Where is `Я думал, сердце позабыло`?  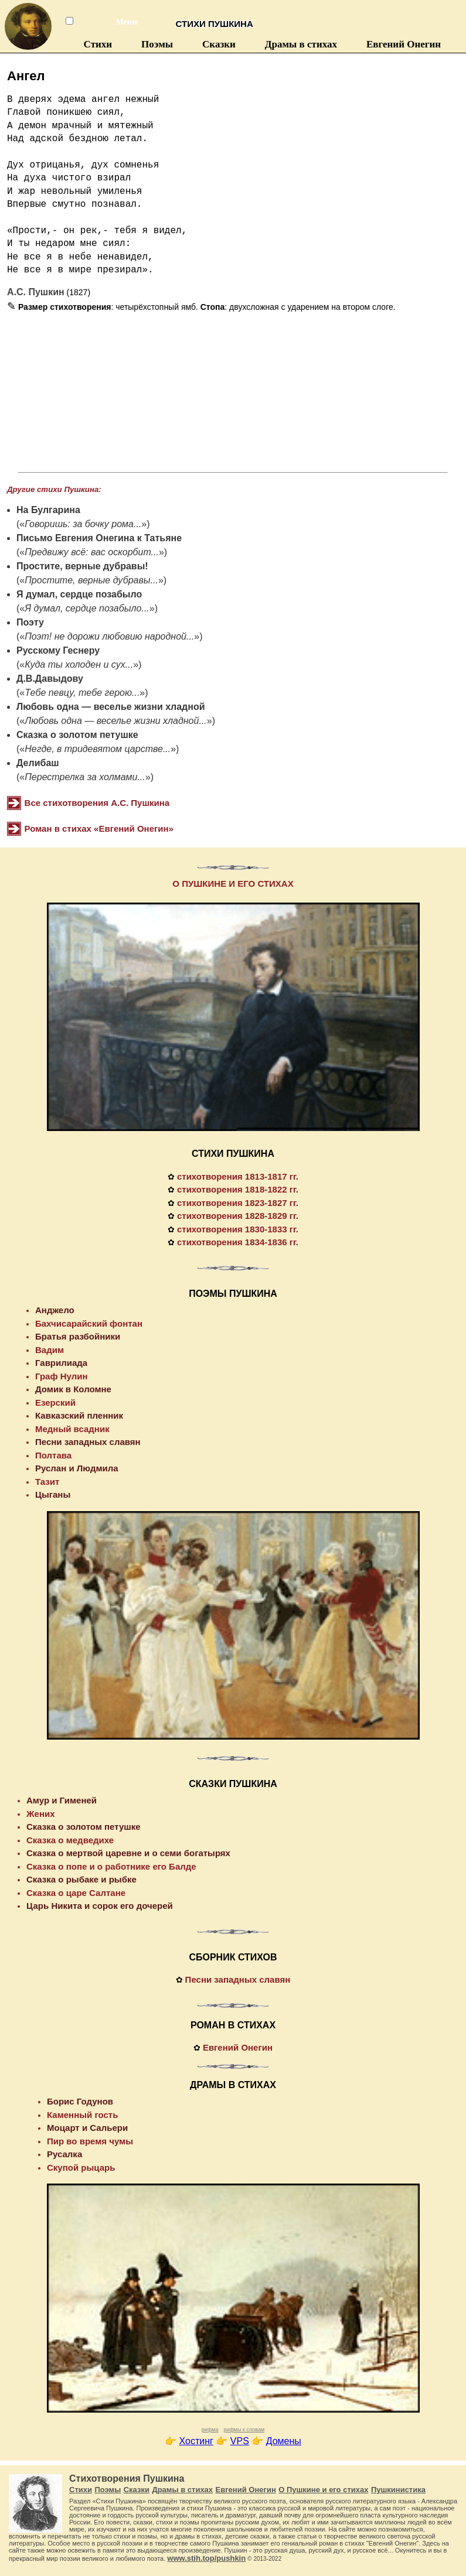
Я думал, сердце позабыло is located at coordinates (79, 594).